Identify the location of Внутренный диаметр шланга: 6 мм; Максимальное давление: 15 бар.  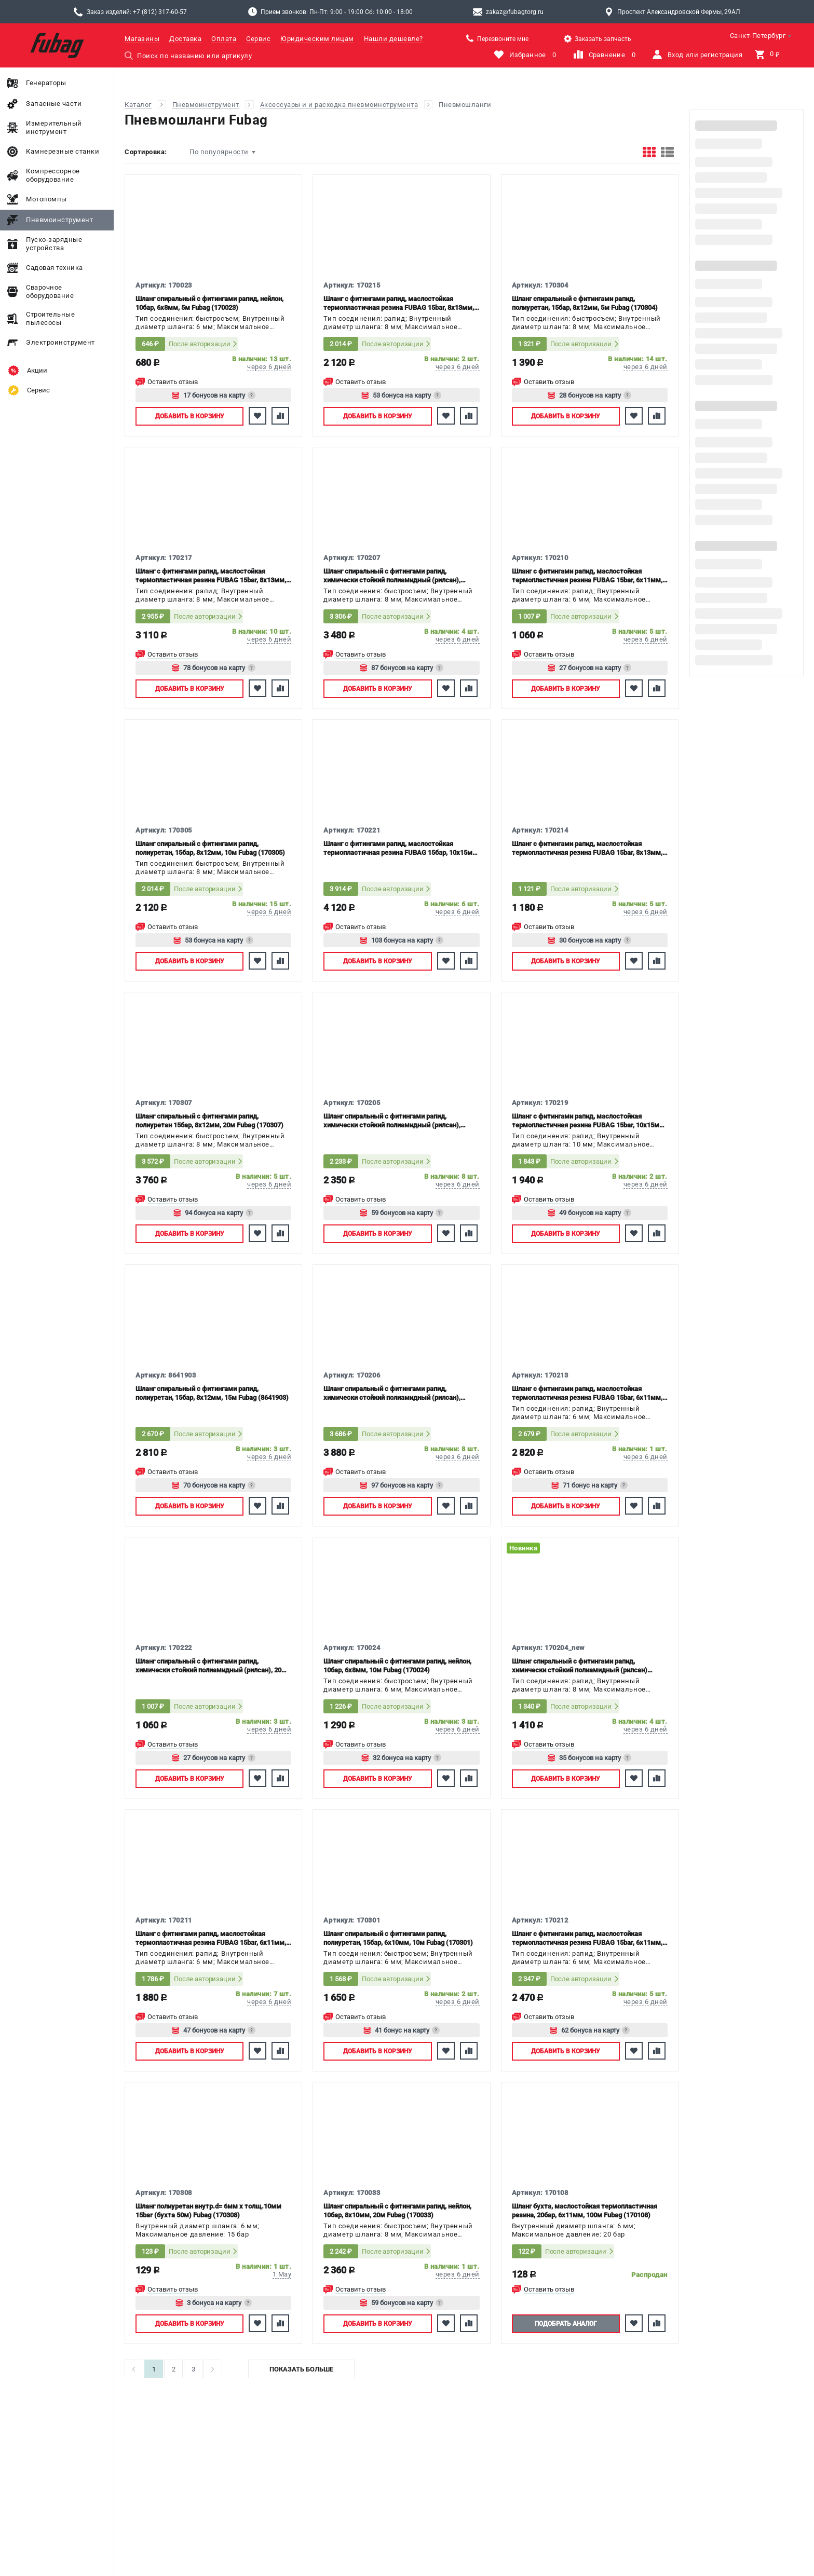
(197, 2230).